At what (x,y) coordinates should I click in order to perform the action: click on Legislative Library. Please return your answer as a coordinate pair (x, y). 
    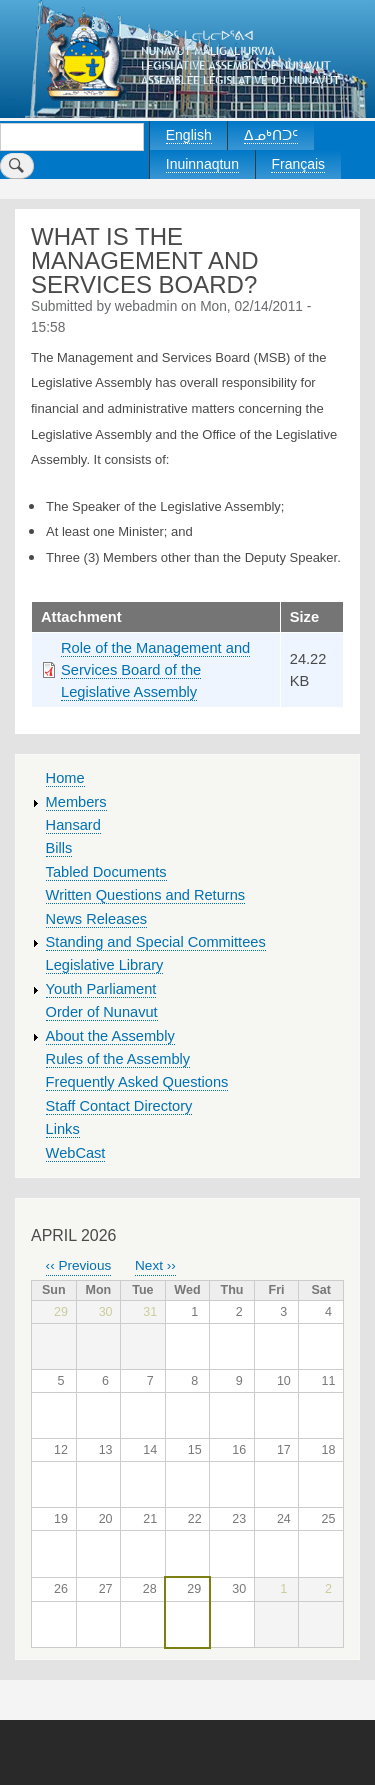
    Looking at the image, I should click on (105, 965).